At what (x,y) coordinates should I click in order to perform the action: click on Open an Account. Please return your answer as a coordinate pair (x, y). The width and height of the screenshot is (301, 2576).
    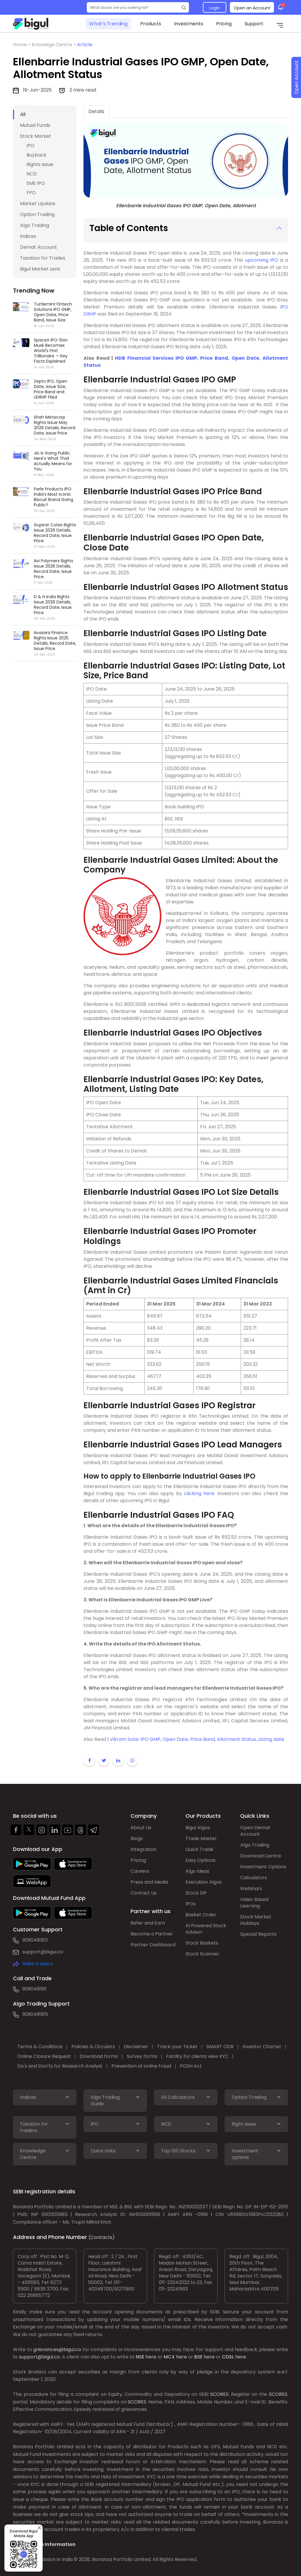
    Looking at the image, I should click on (252, 8).